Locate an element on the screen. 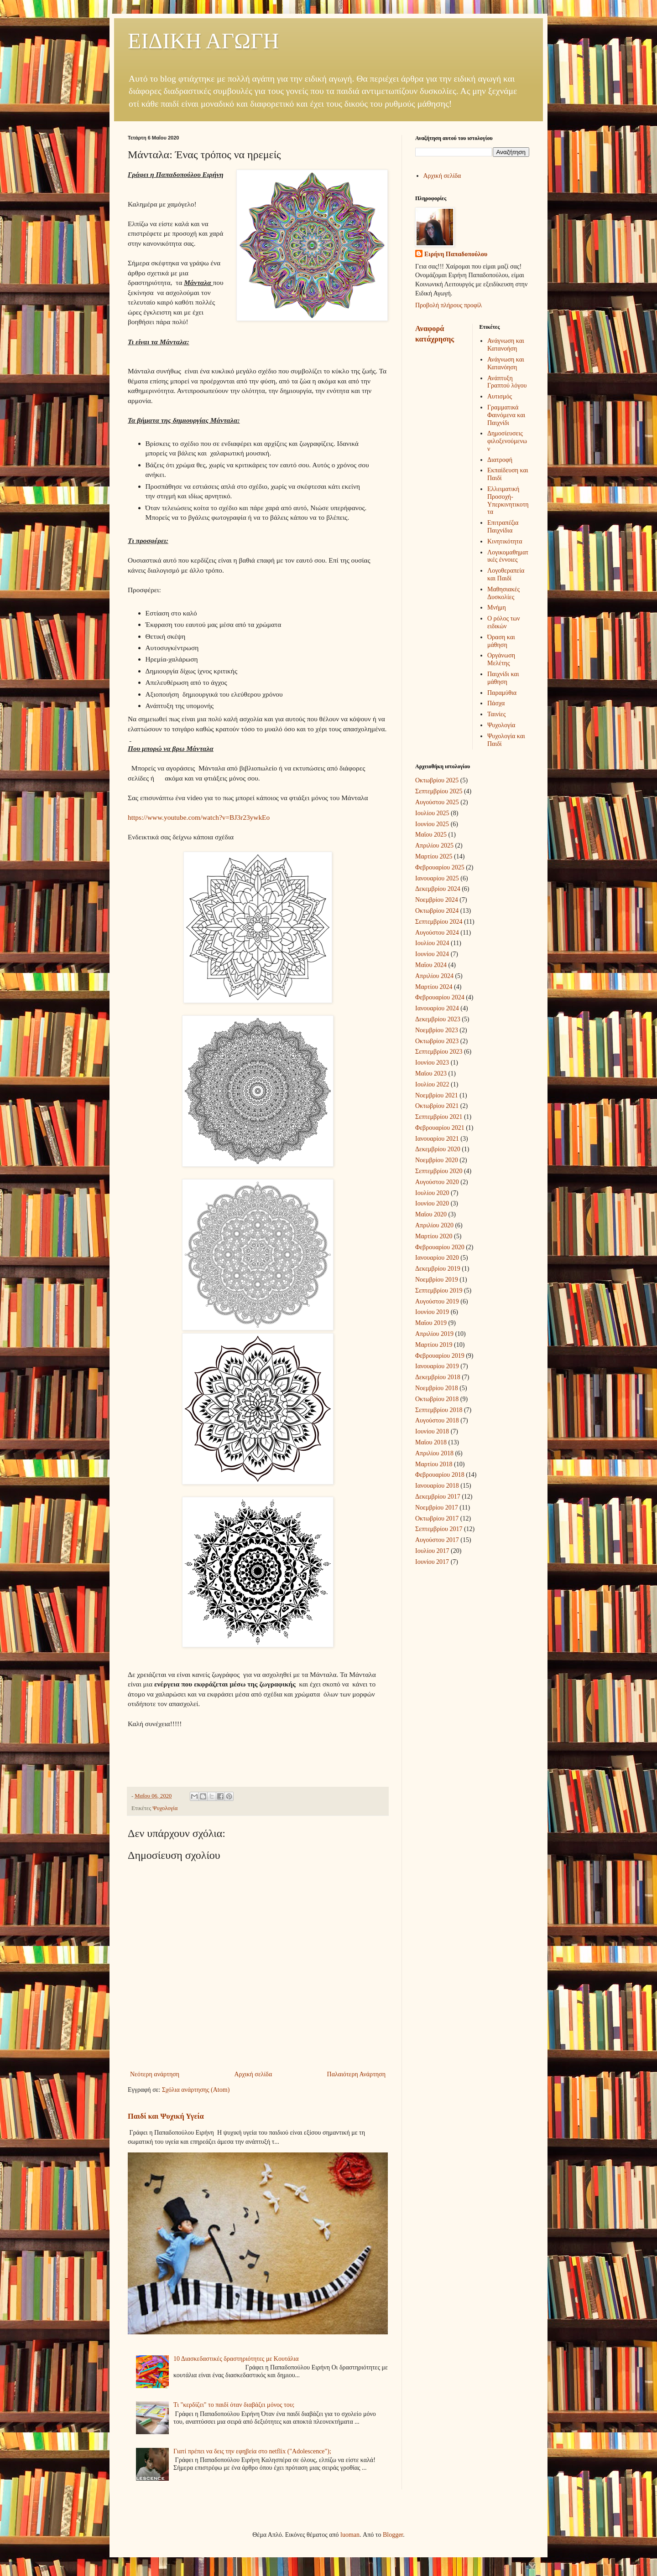  Απριλίου 2020 is located at coordinates (434, 1225).